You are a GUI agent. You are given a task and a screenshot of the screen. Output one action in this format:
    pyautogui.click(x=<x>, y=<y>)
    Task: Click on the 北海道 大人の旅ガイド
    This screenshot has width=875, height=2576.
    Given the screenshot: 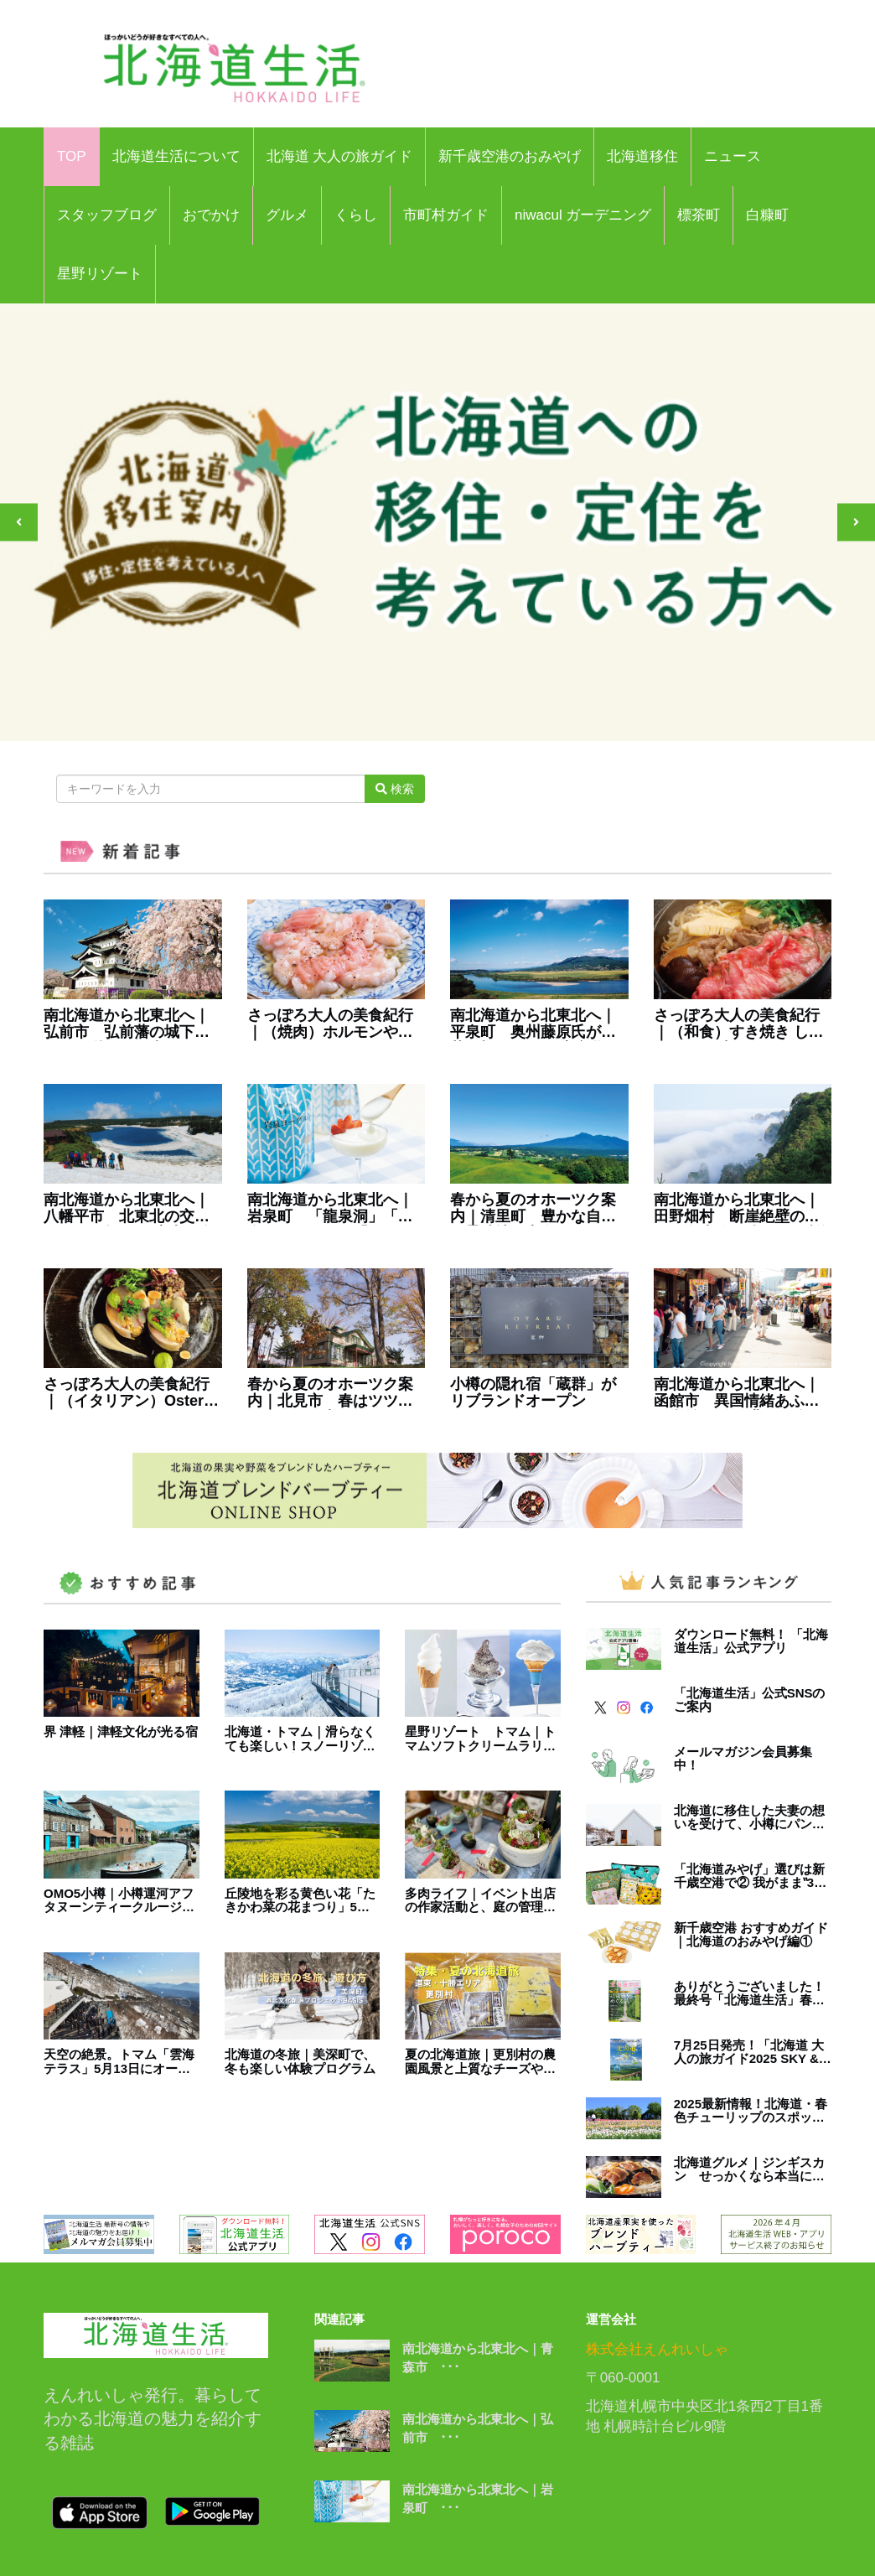 What is the action you would take?
    pyautogui.click(x=340, y=156)
    